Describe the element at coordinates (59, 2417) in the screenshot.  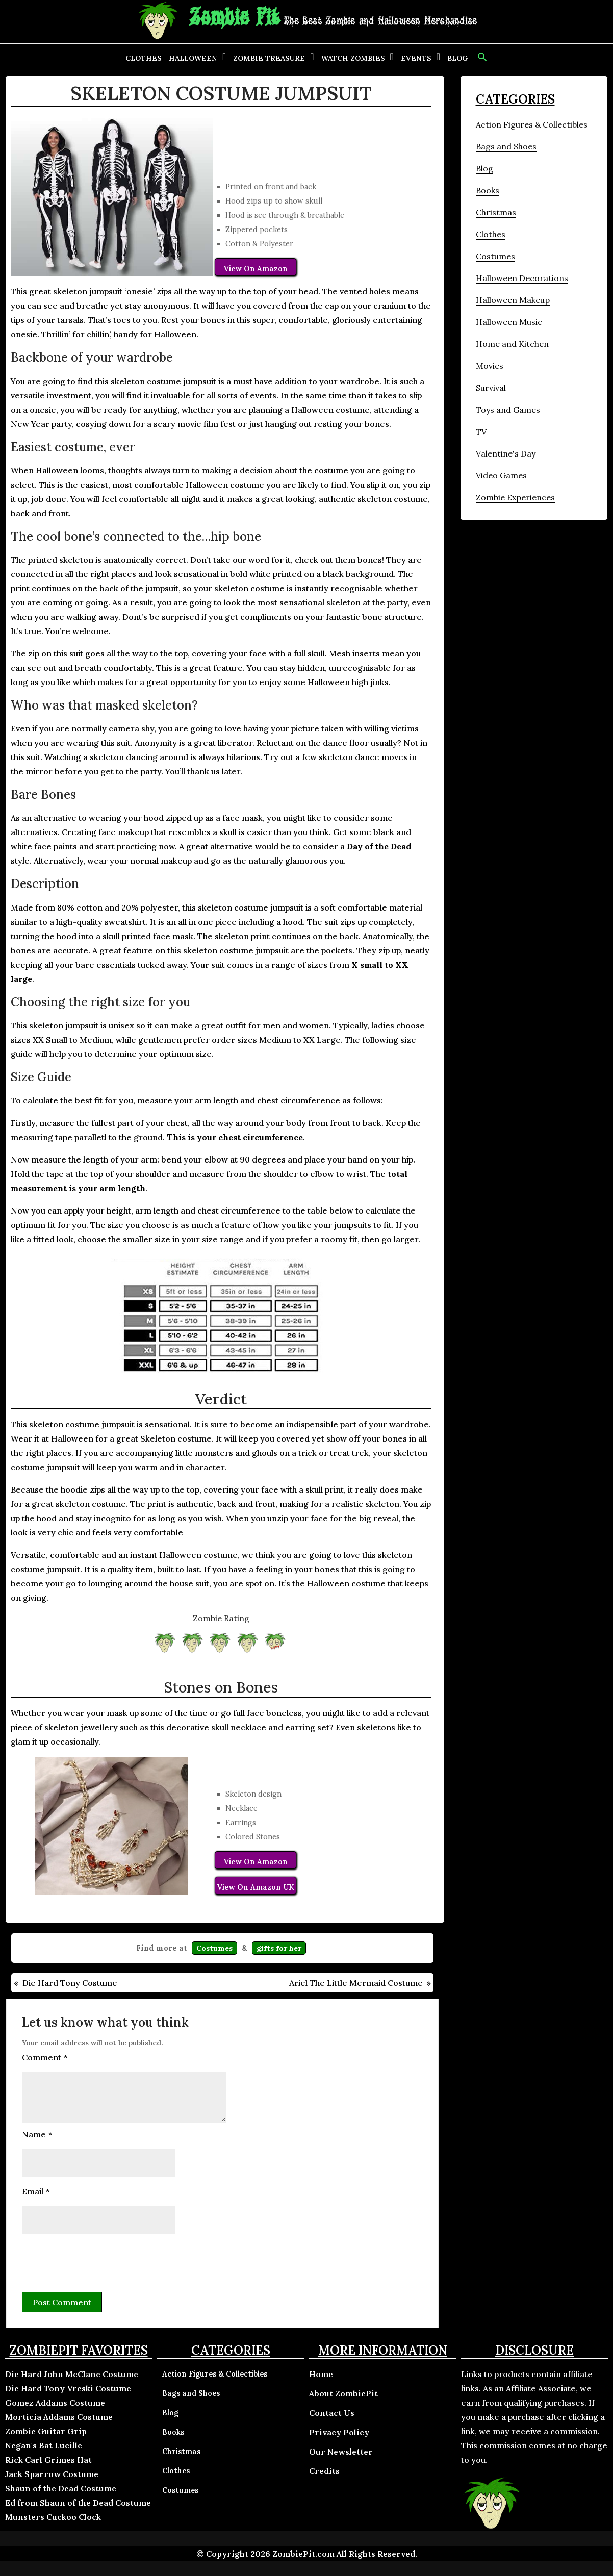
I see `Morticia Addams Costume` at that location.